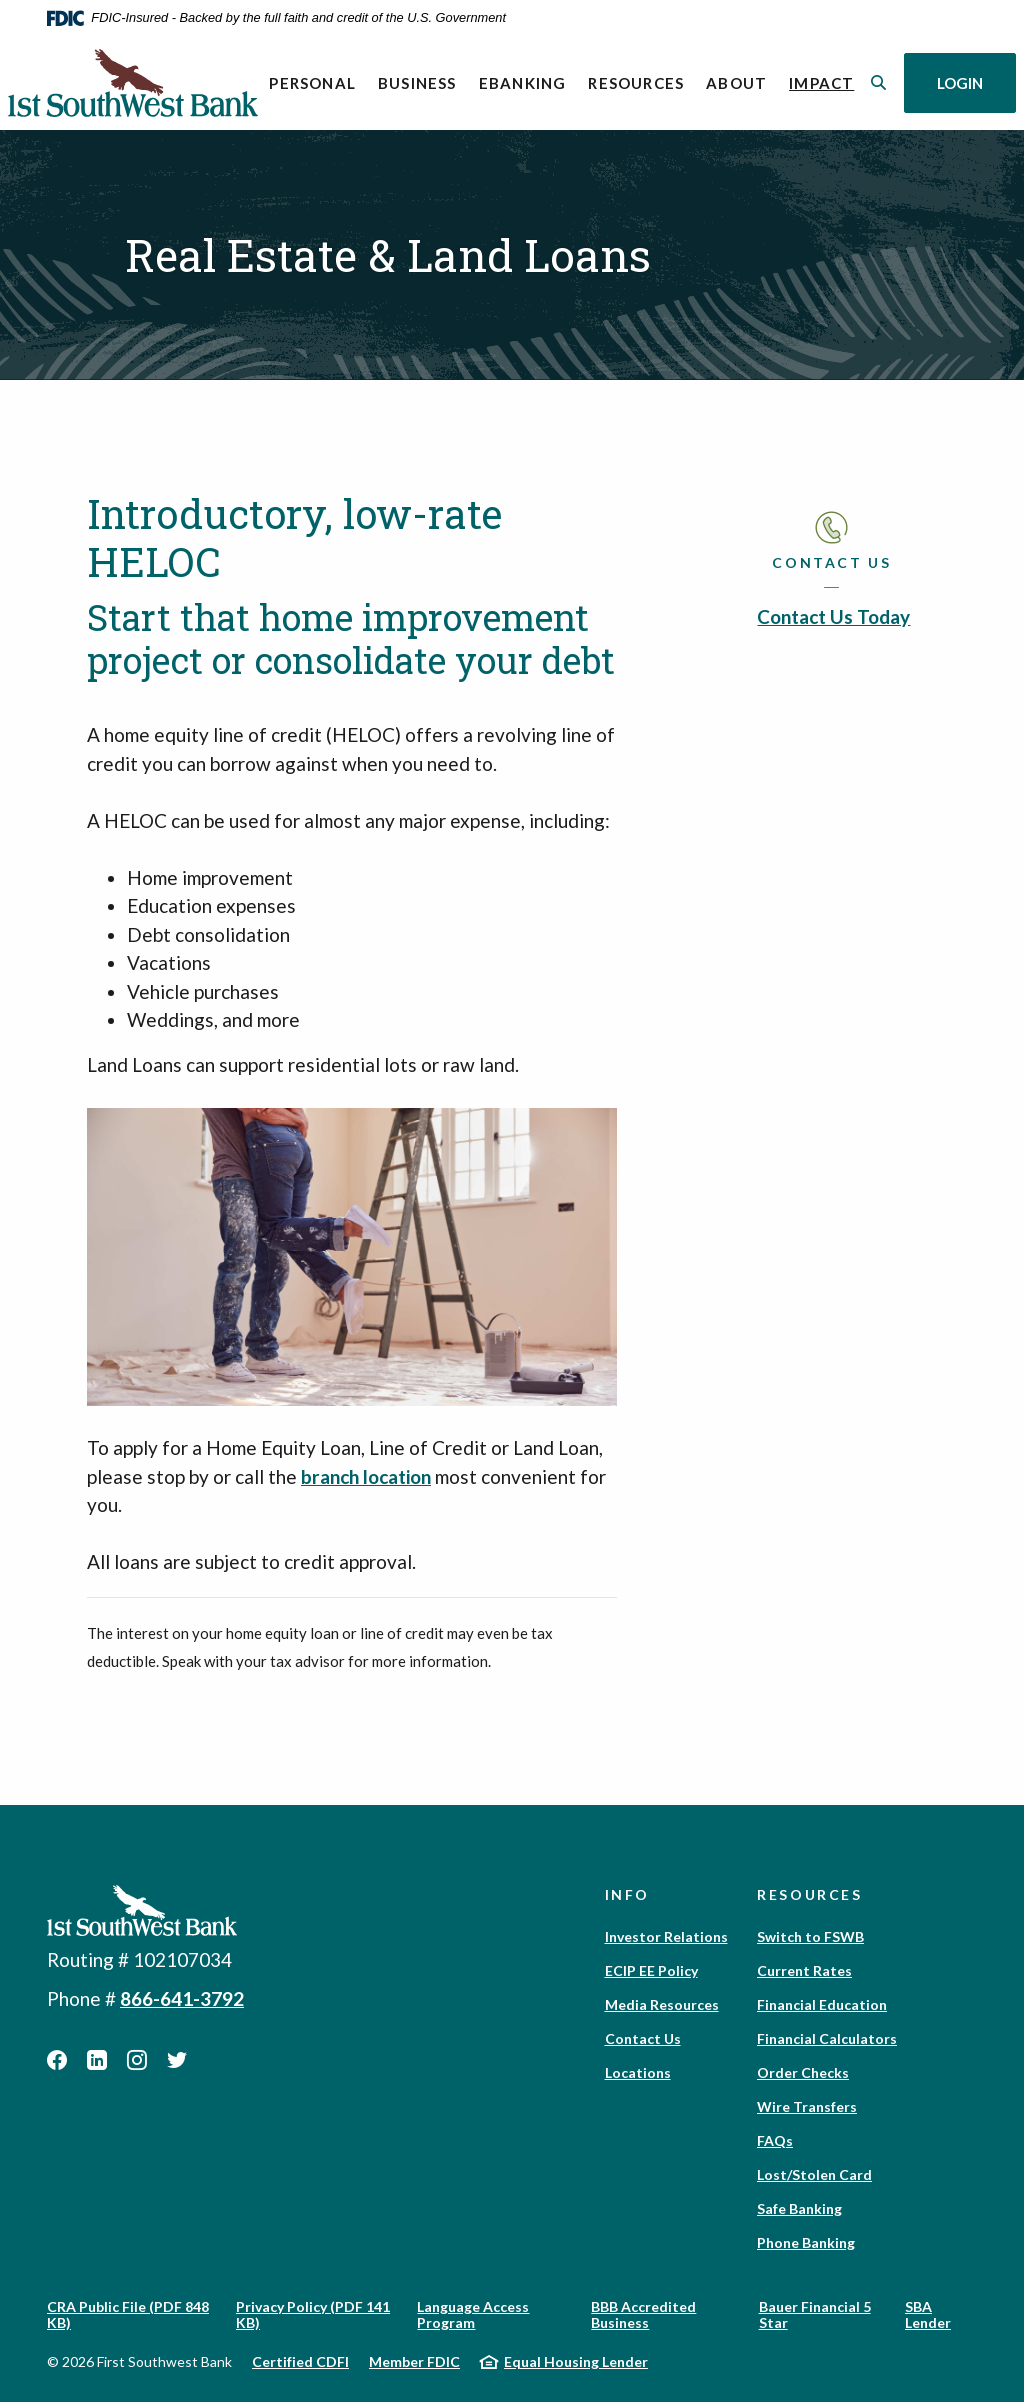 This screenshot has width=1024, height=2402. Describe the element at coordinates (473, 2314) in the screenshot. I see `Language Access Program` at that location.